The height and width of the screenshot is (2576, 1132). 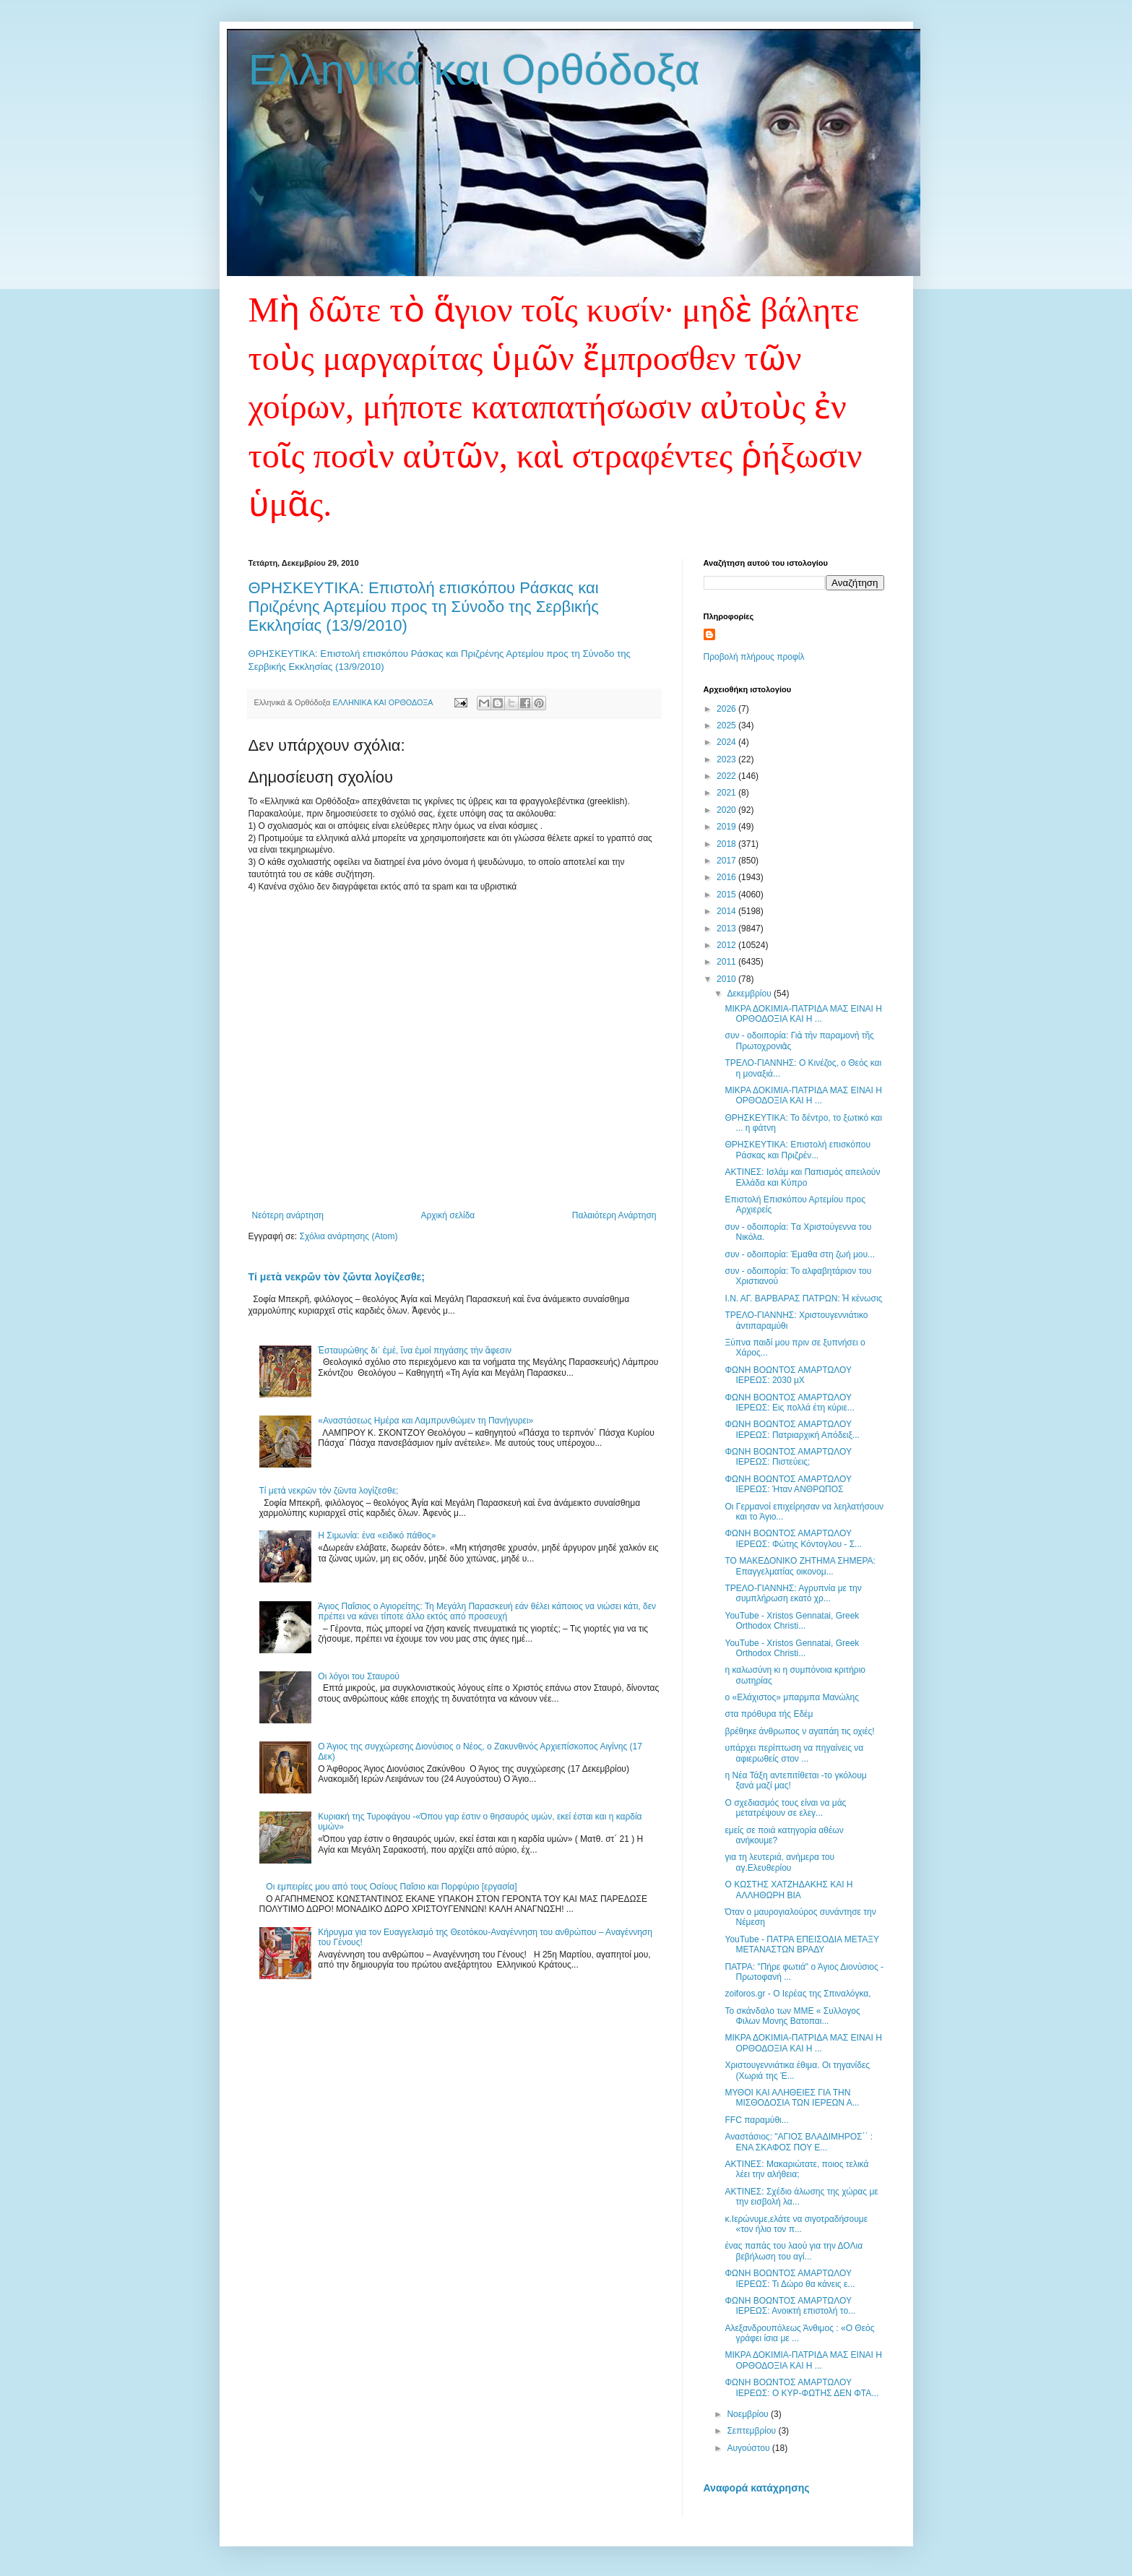 What do you see at coordinates (749, 2448) in the screenshot?
I see `Αυγούστου` at bounding box center [749, 2448].